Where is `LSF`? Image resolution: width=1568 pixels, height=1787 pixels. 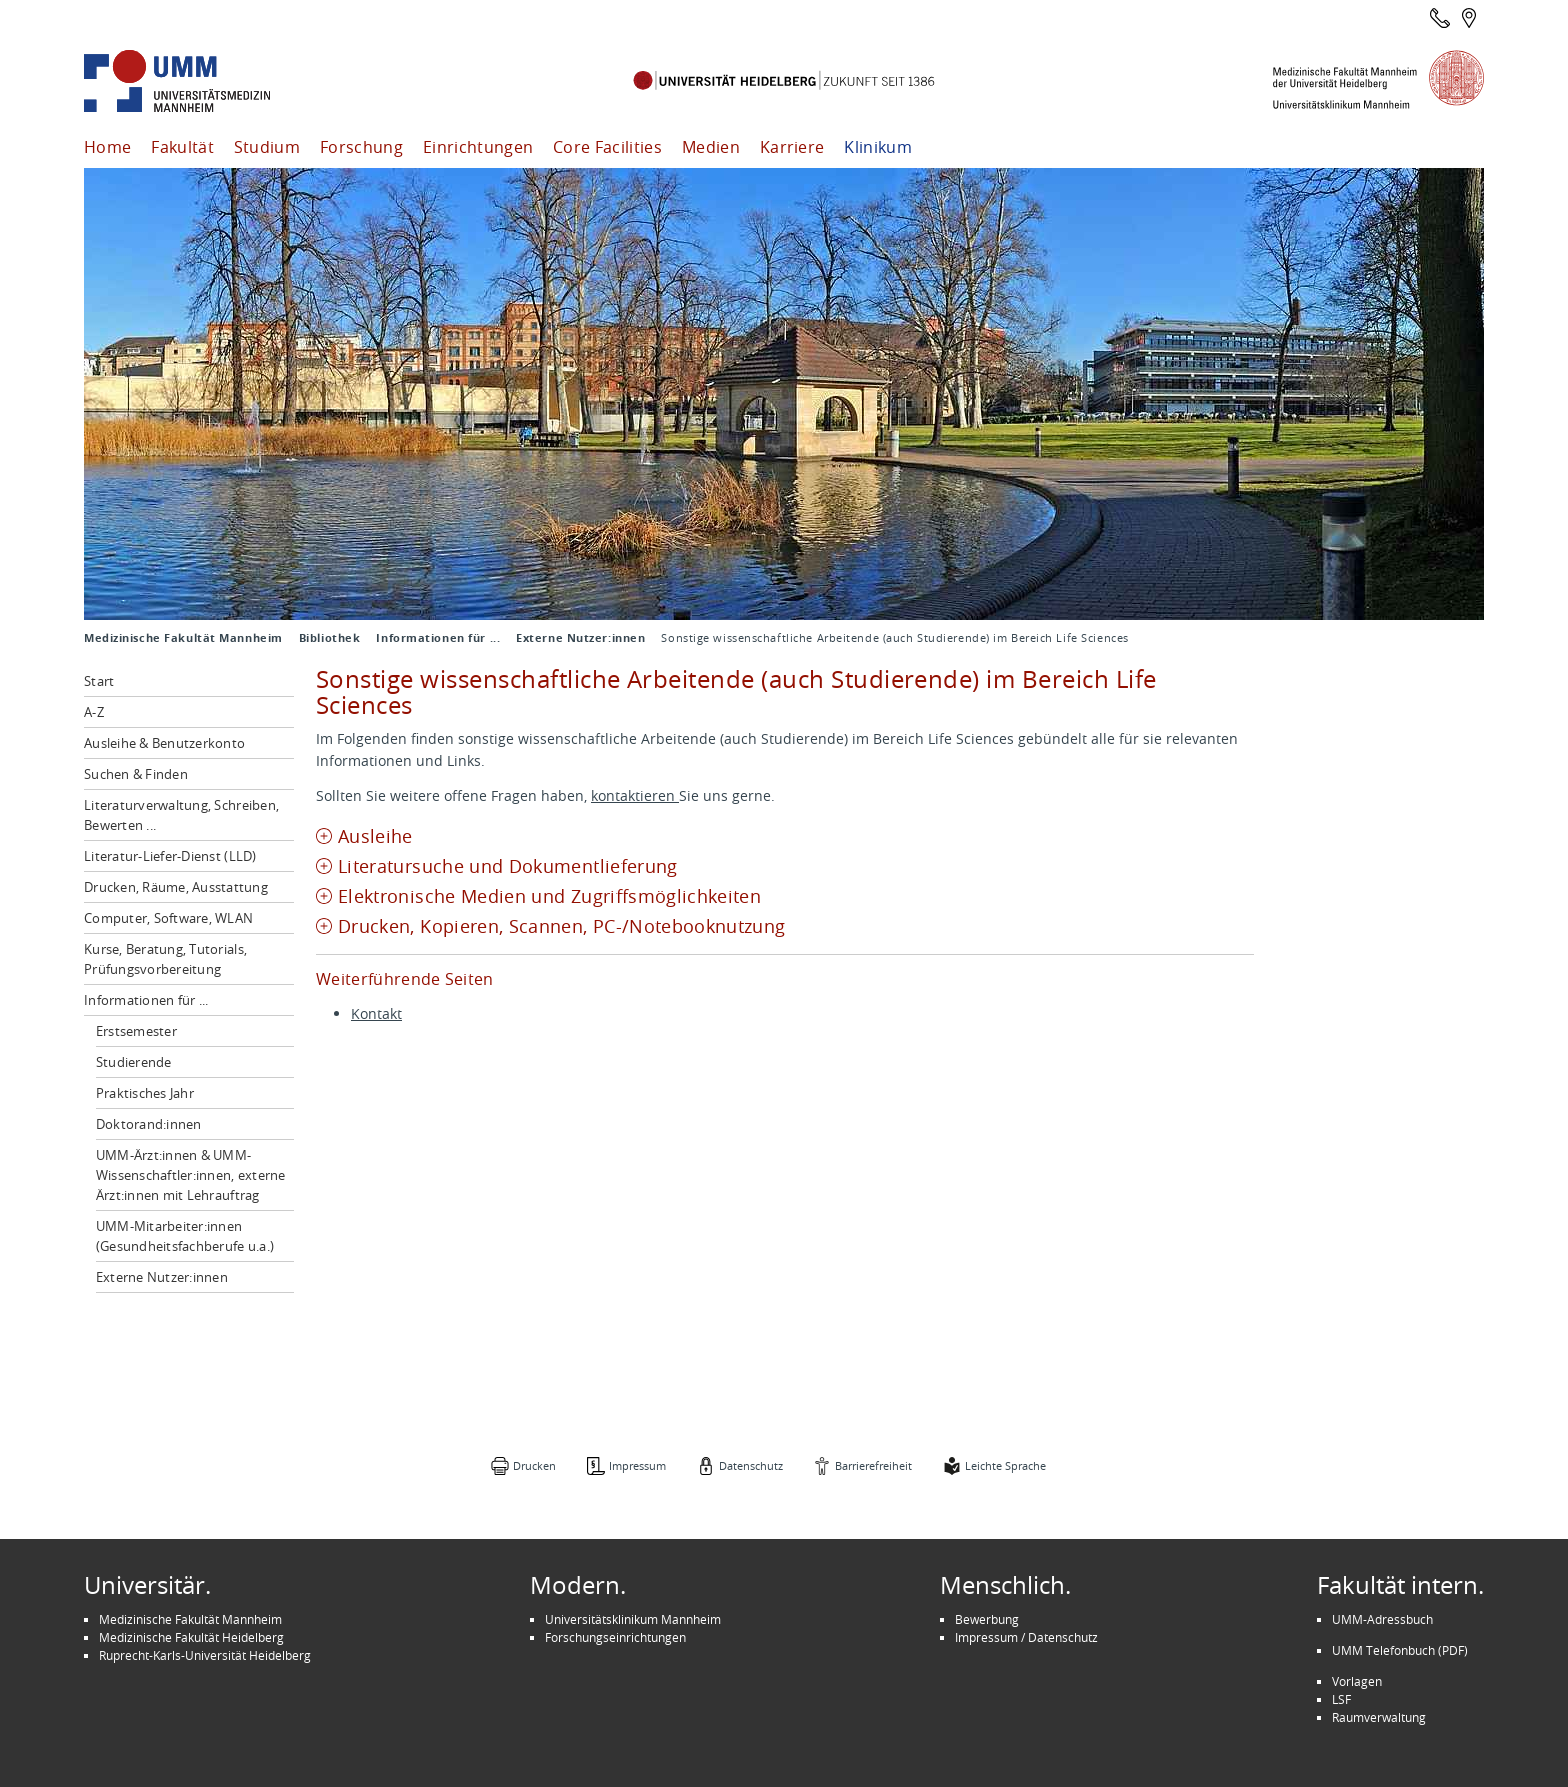 LSF is located at coordinates (1341, 1699).